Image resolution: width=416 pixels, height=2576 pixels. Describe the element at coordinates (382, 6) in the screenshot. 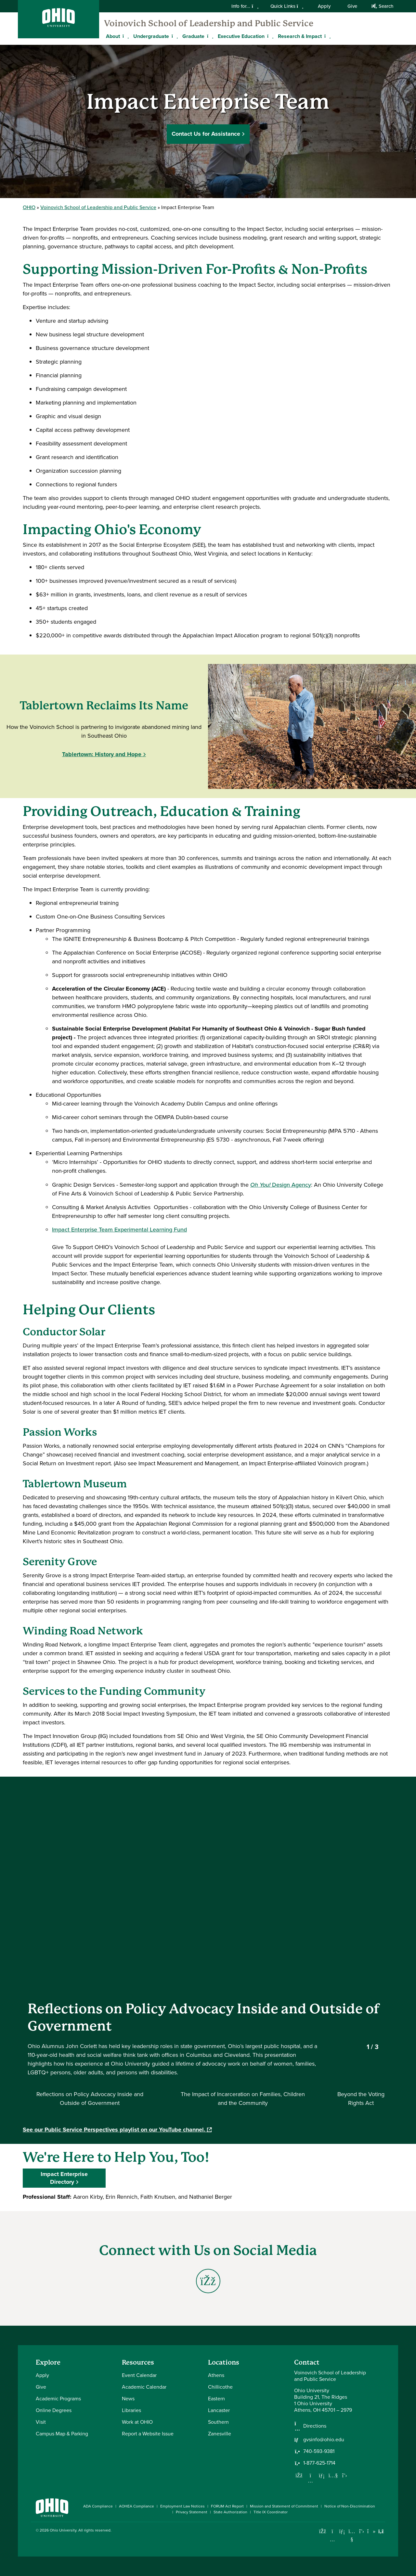

I see `Search` at that location.